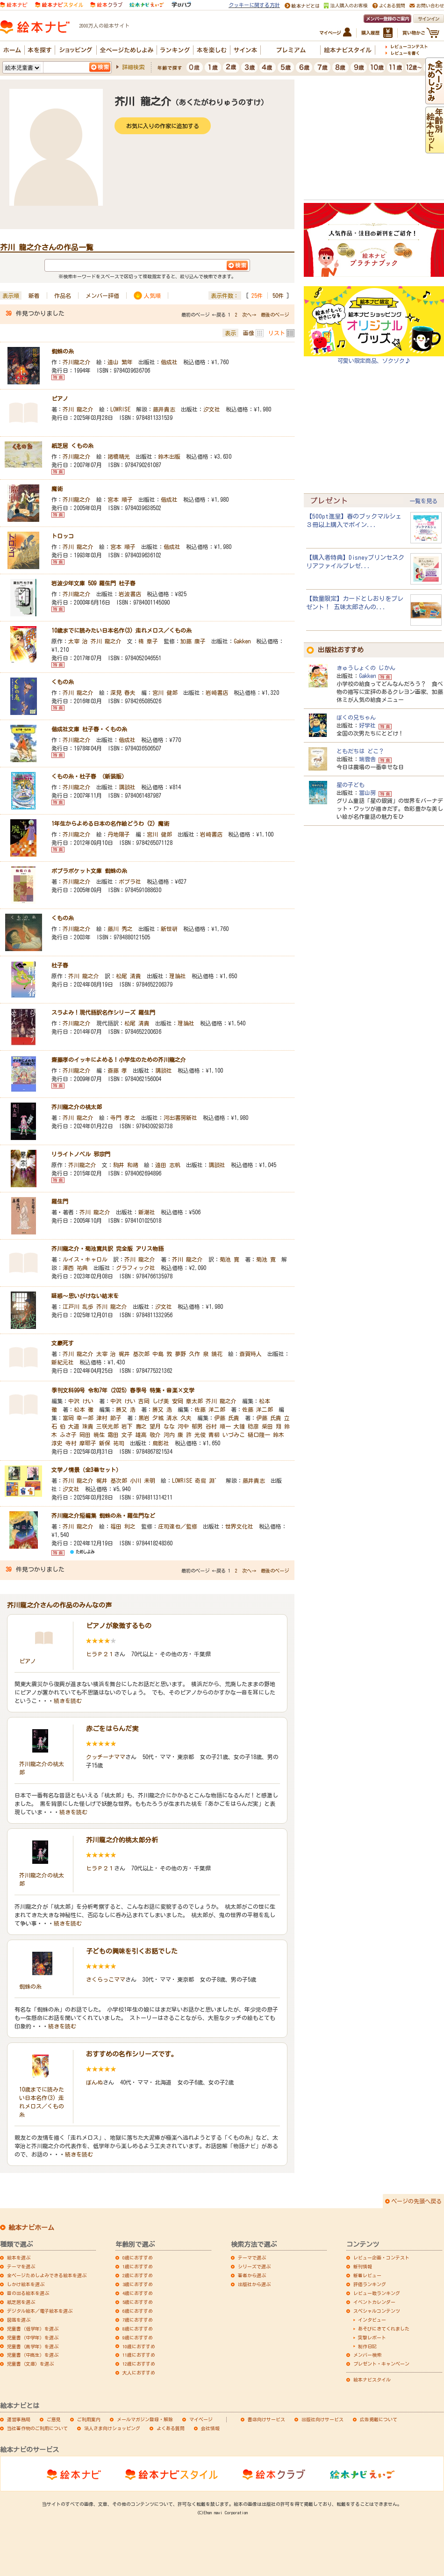 This screenshot has width=444, height=2576. I want to click on 鳥影社, so click(160, 1443).